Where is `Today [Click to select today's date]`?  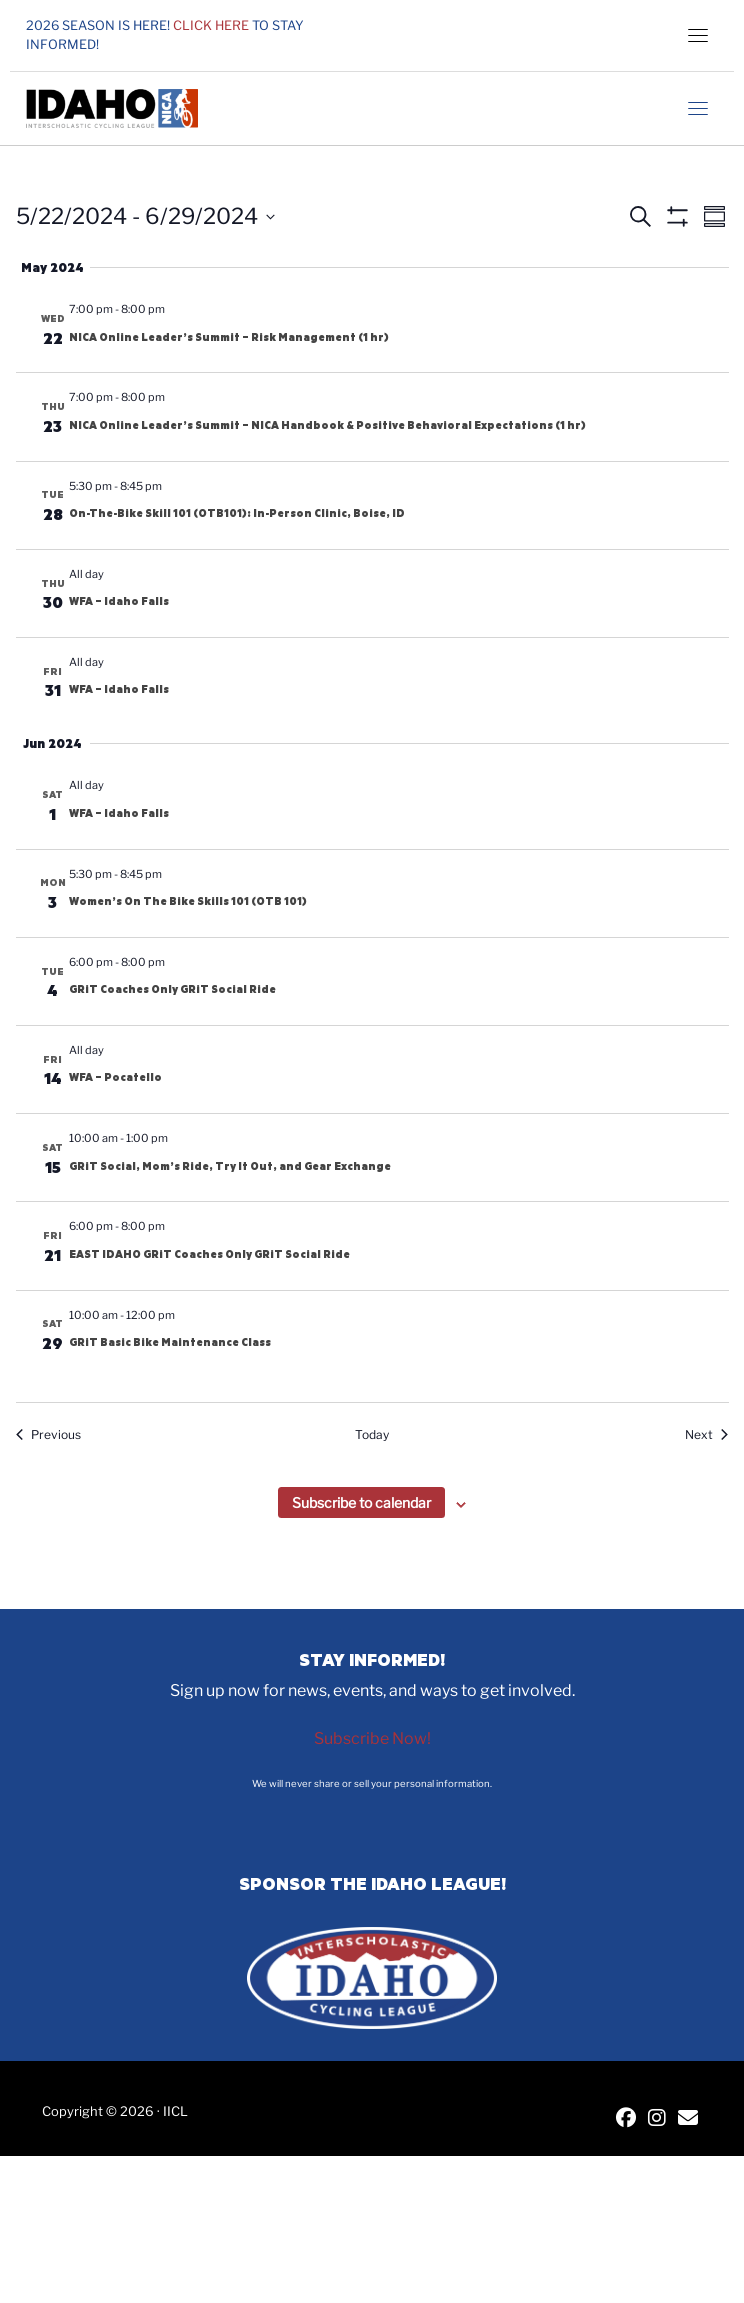
Today [Click to select today's date] is located at coordinates (372, 1434).